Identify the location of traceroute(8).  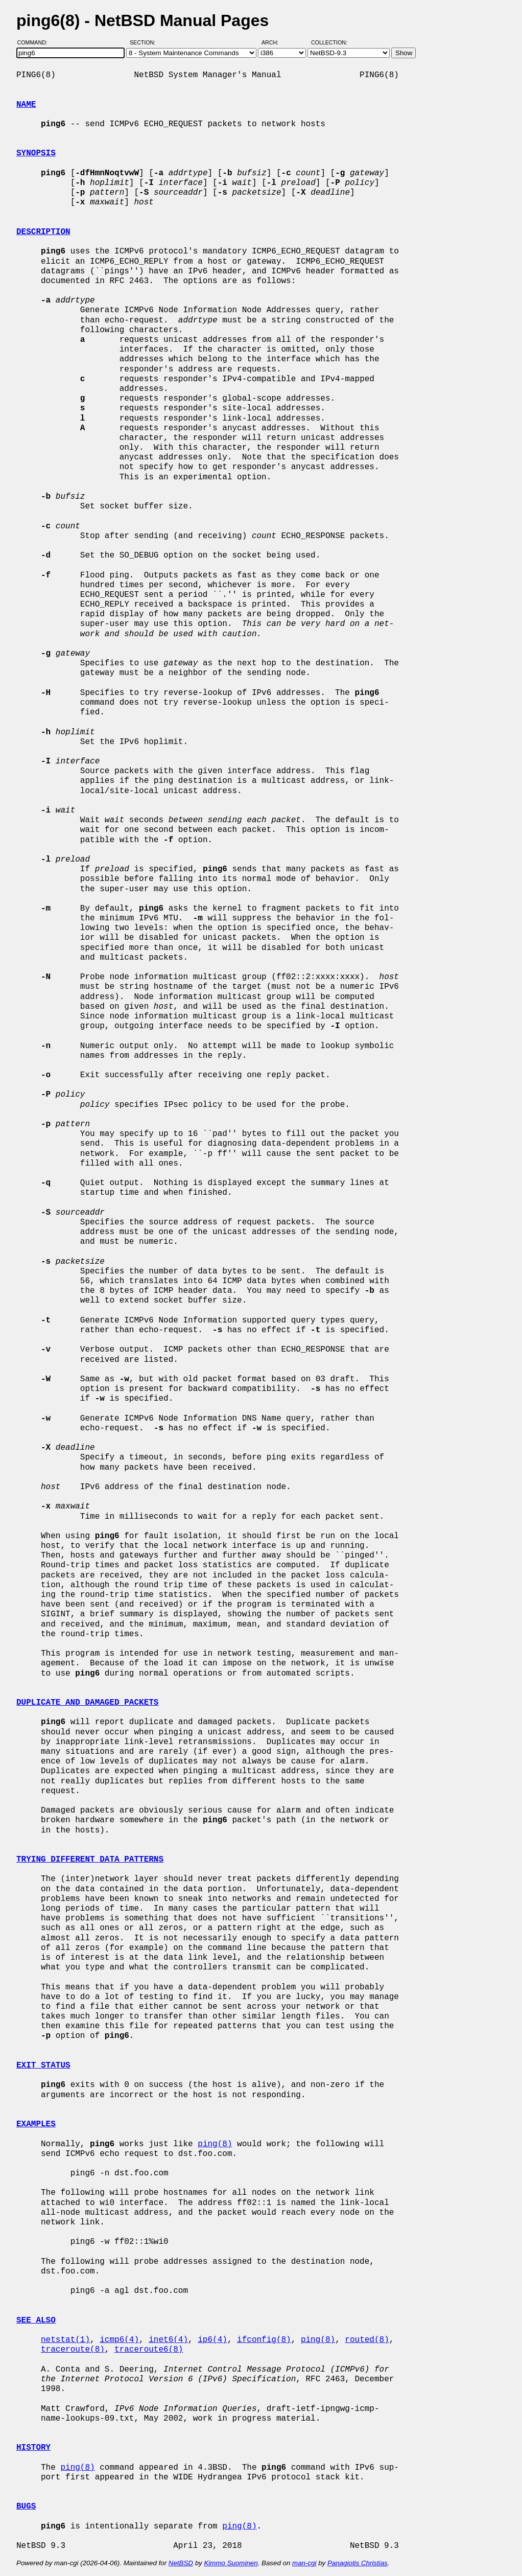
(73, 2349).